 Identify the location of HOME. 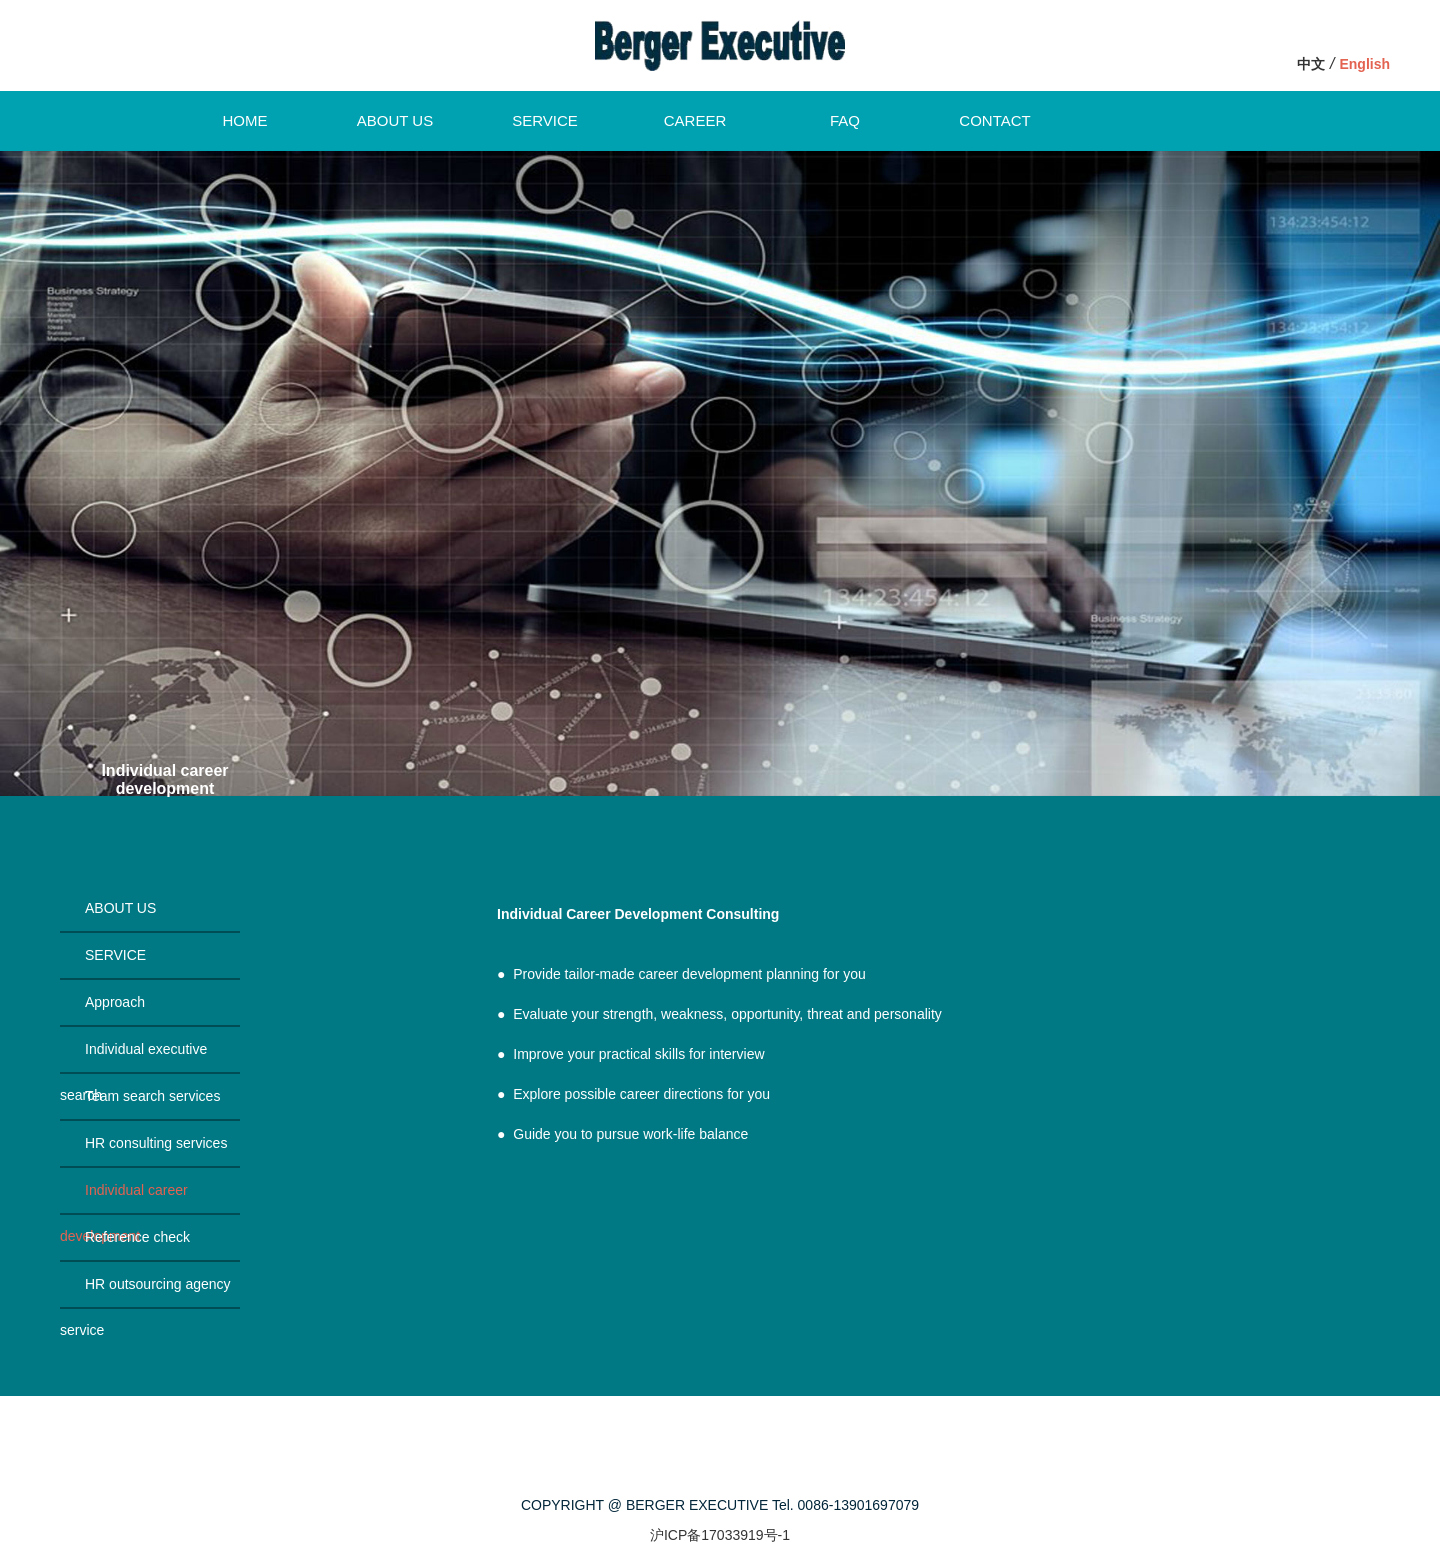
(245, 120).